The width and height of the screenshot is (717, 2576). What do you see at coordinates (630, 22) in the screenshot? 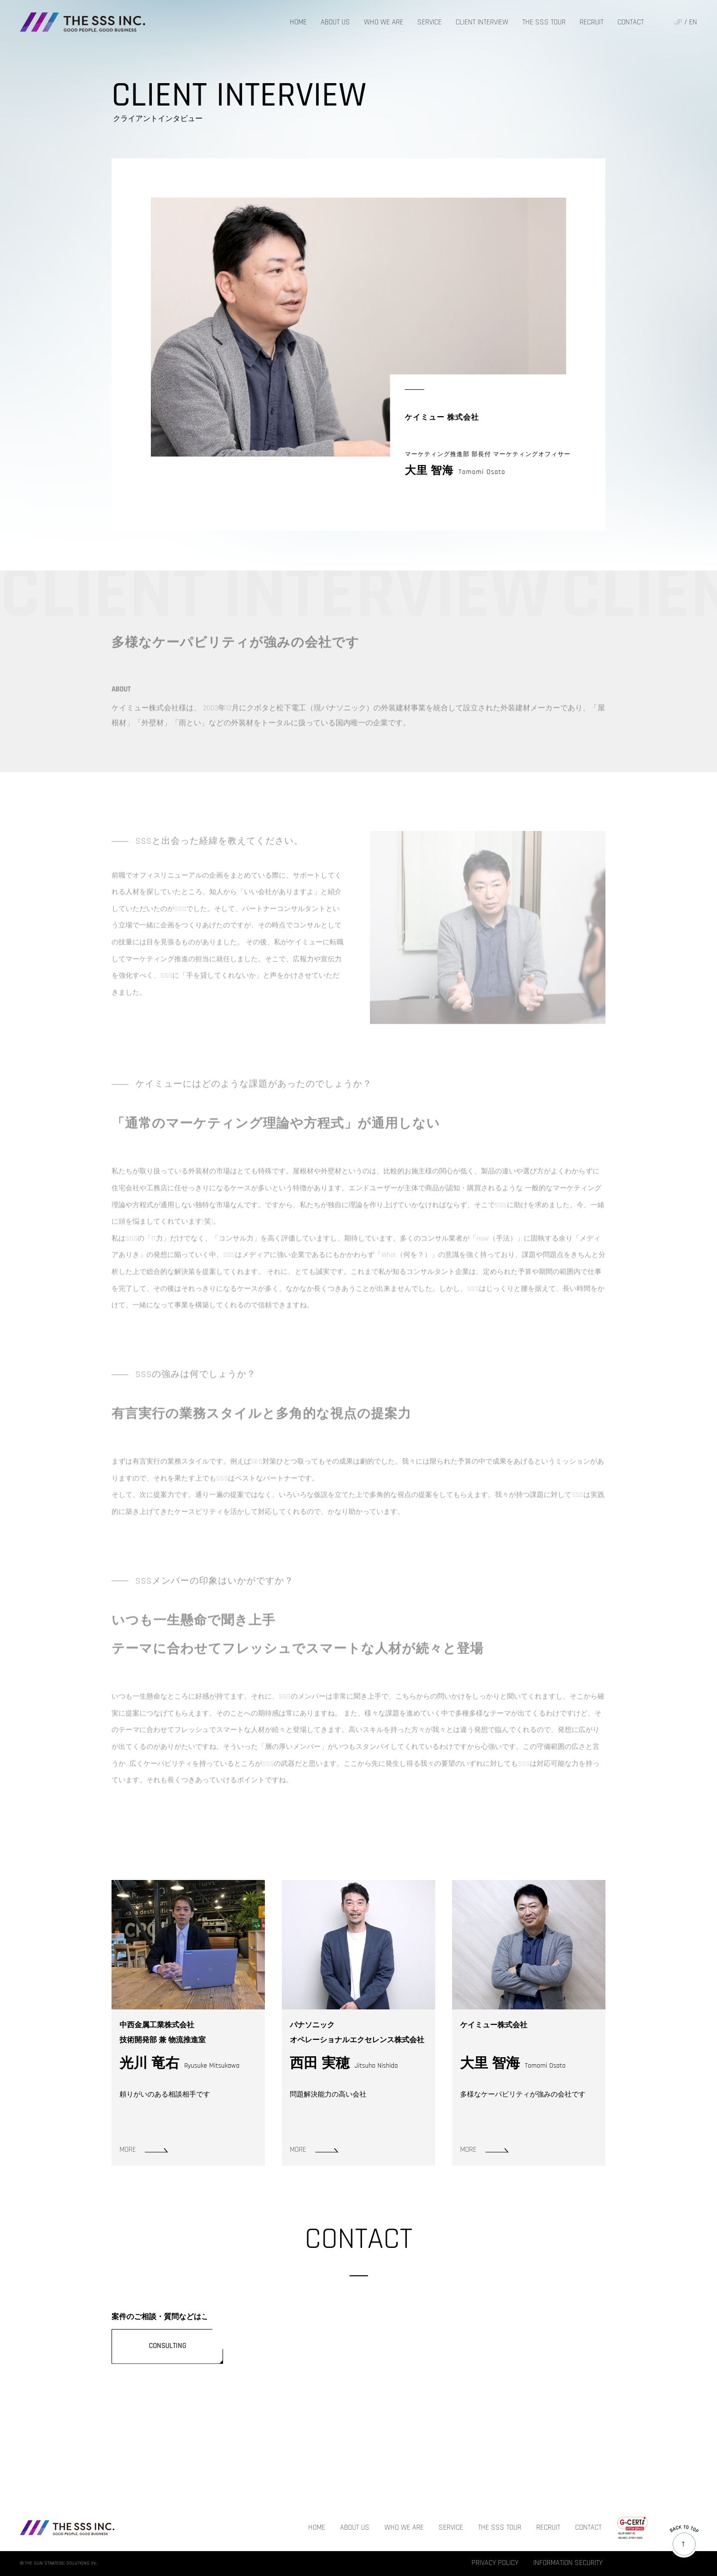
I see `CONTACT` at bounding box center [630, 22].